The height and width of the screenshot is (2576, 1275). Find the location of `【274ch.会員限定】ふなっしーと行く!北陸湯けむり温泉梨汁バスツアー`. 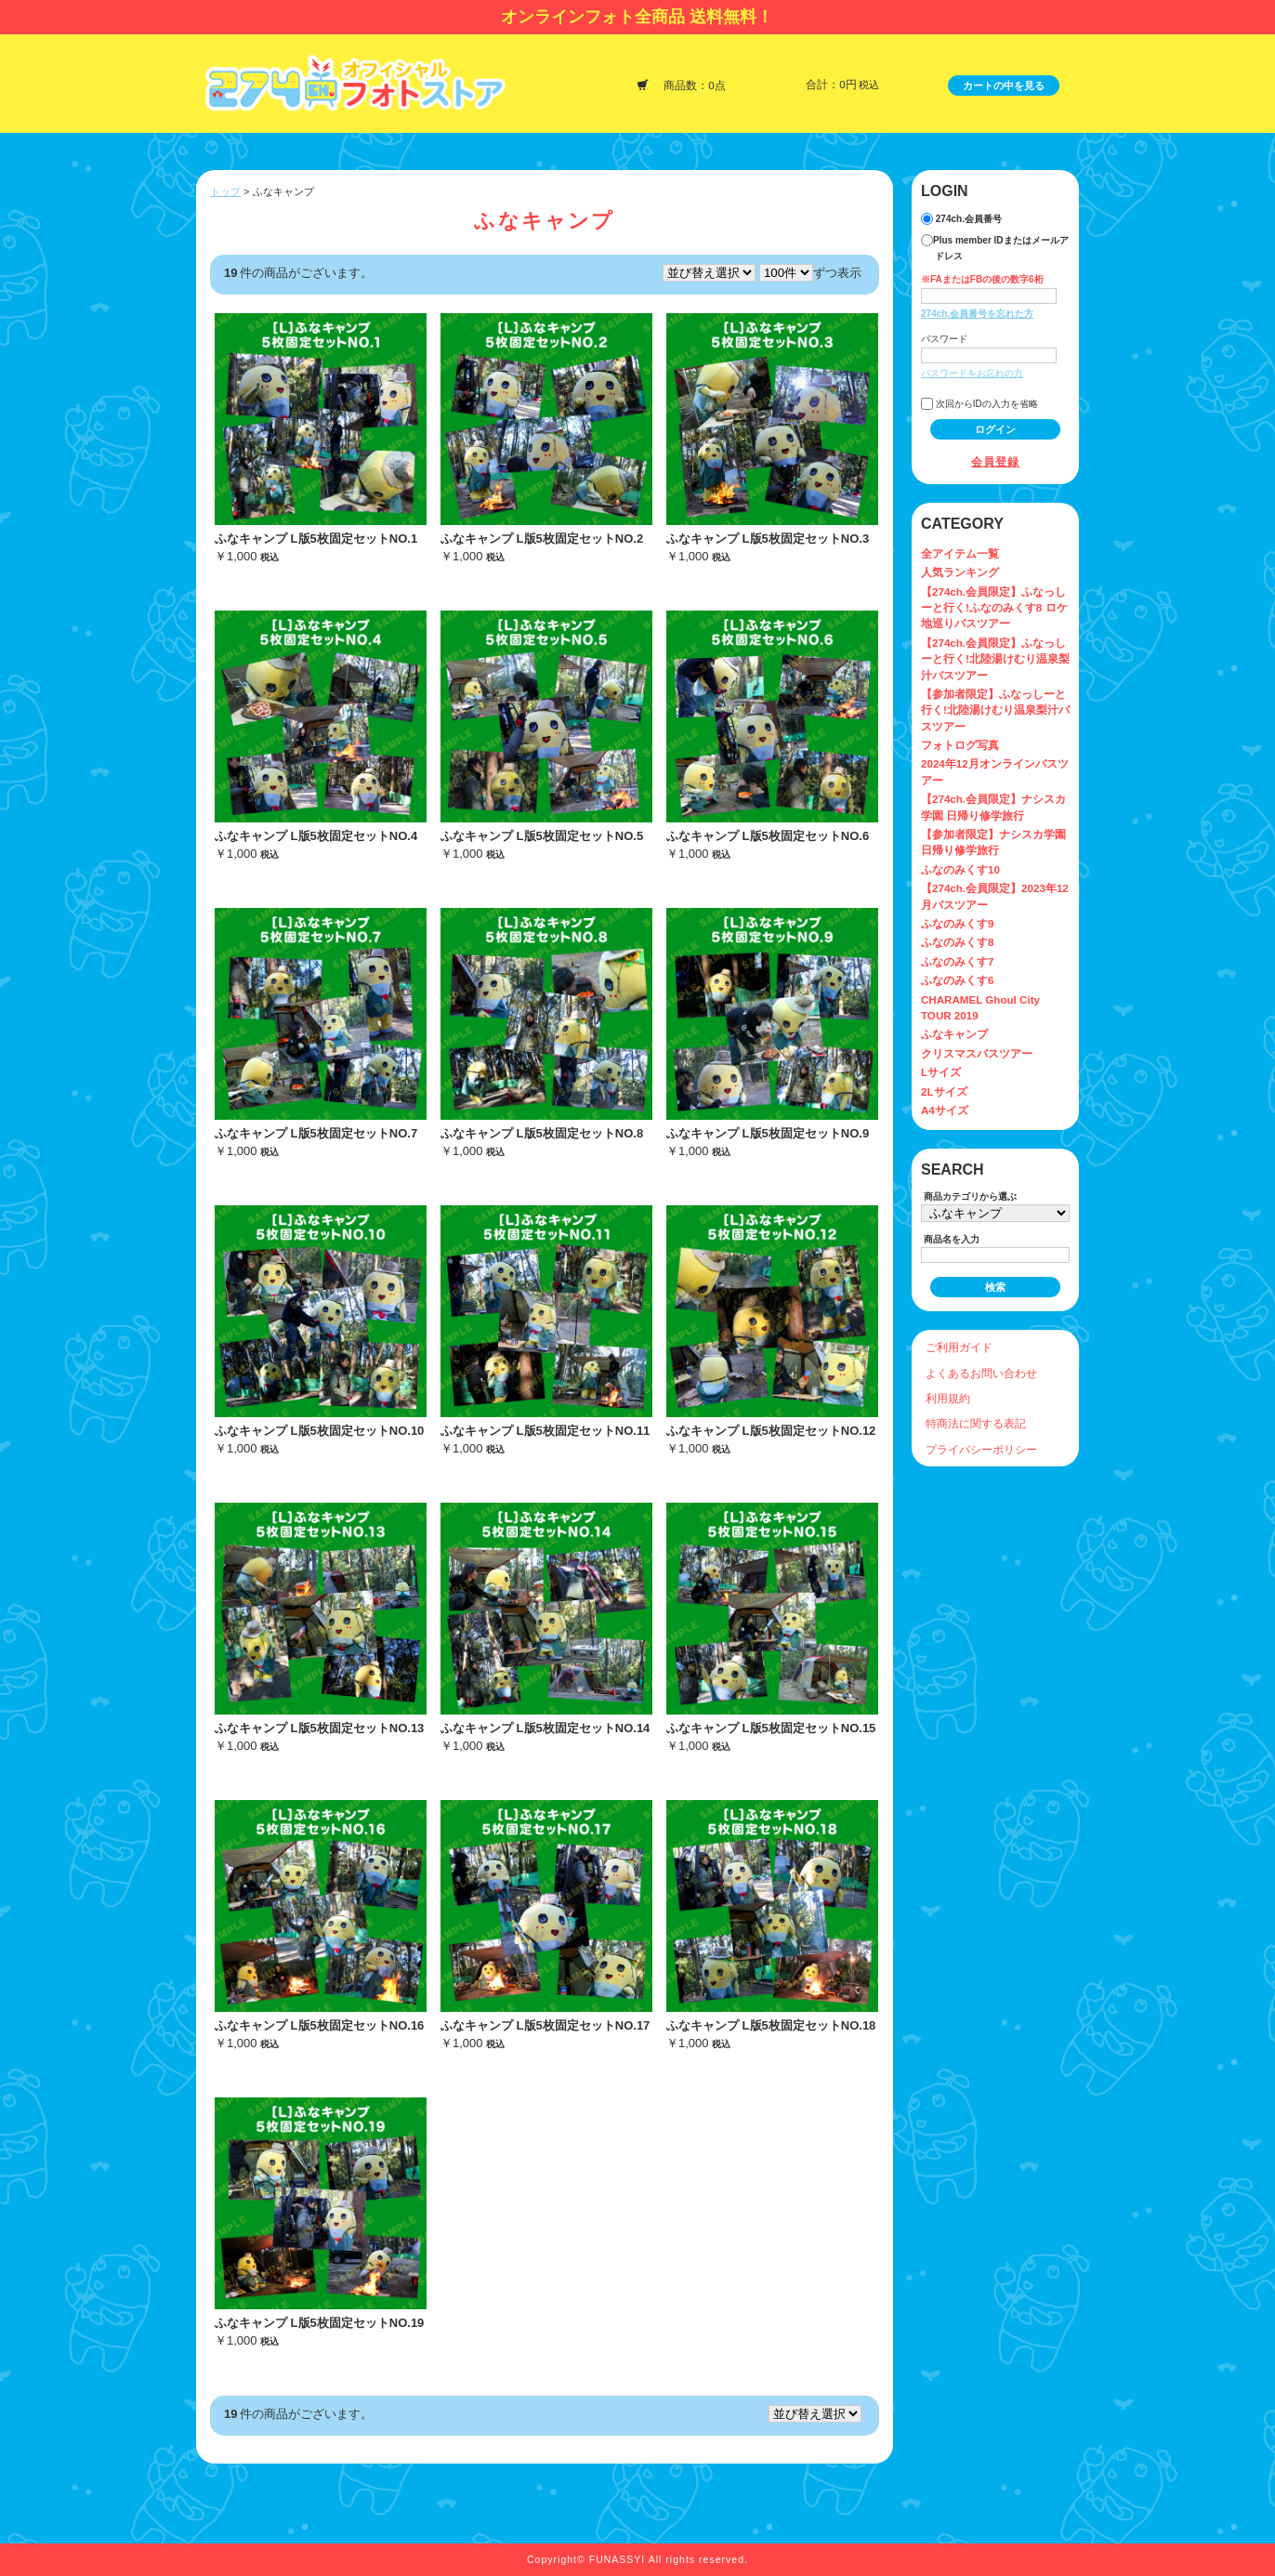

【274ch.会員限定】ふなっしーと行く!北陸湯けむり温泉梨汁バスツアー is located at coordinates (995, 659).